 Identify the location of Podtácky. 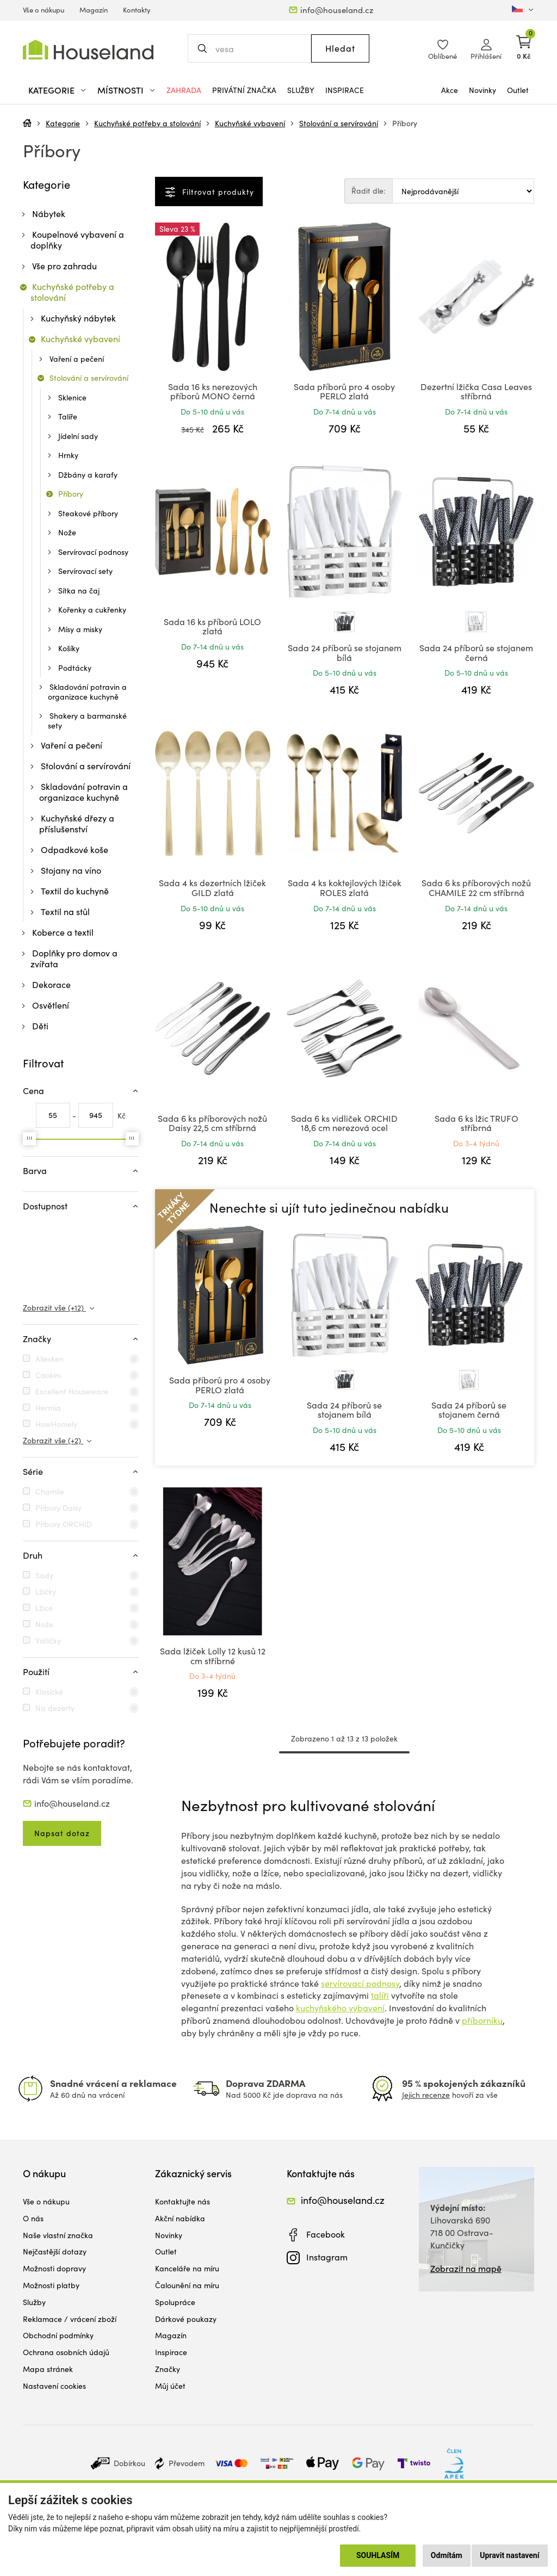
(74, 668).